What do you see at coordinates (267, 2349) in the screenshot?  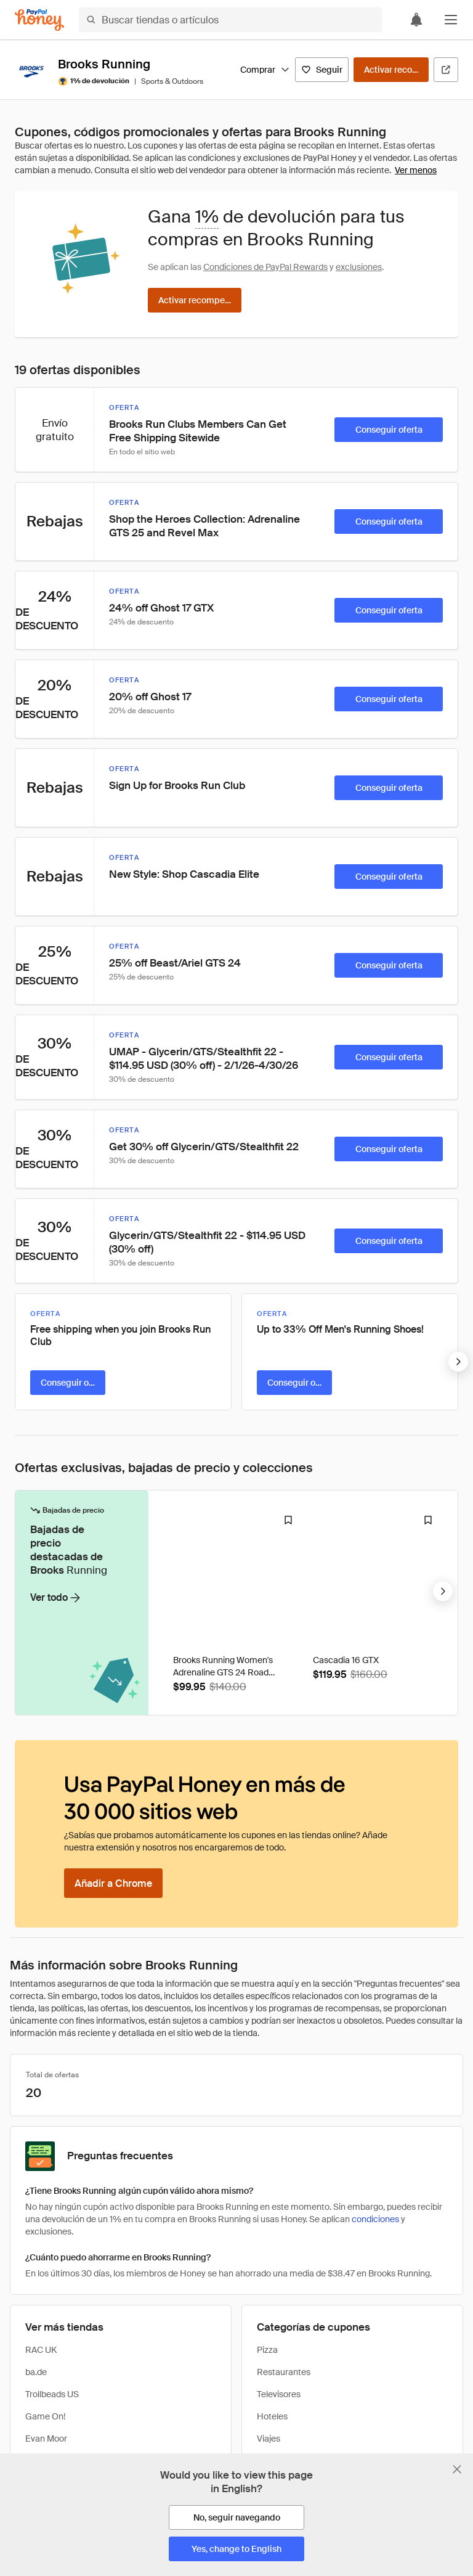 I see `Pizza` at bounding box center [267, 2349].